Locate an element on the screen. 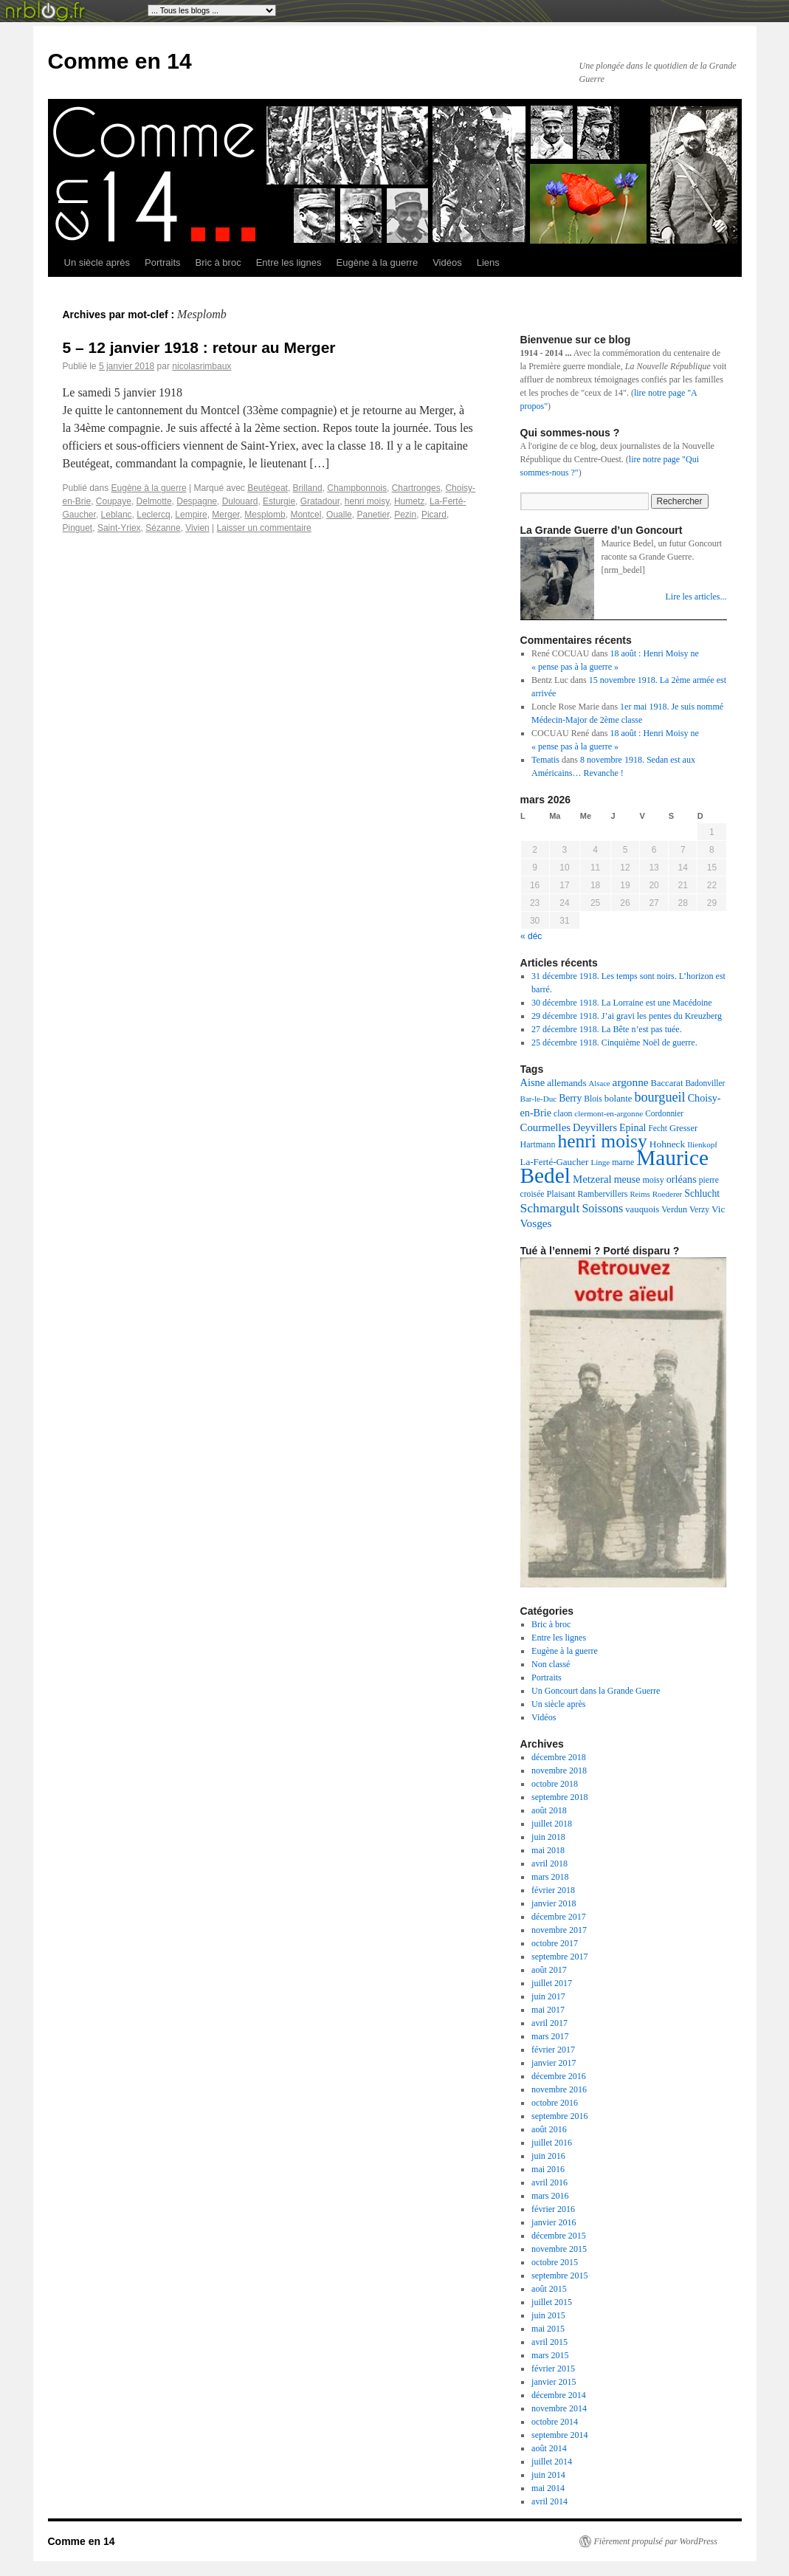 This screenshot has height=2576, width=789. mai 2015 is located at coordinates (548, 2328).